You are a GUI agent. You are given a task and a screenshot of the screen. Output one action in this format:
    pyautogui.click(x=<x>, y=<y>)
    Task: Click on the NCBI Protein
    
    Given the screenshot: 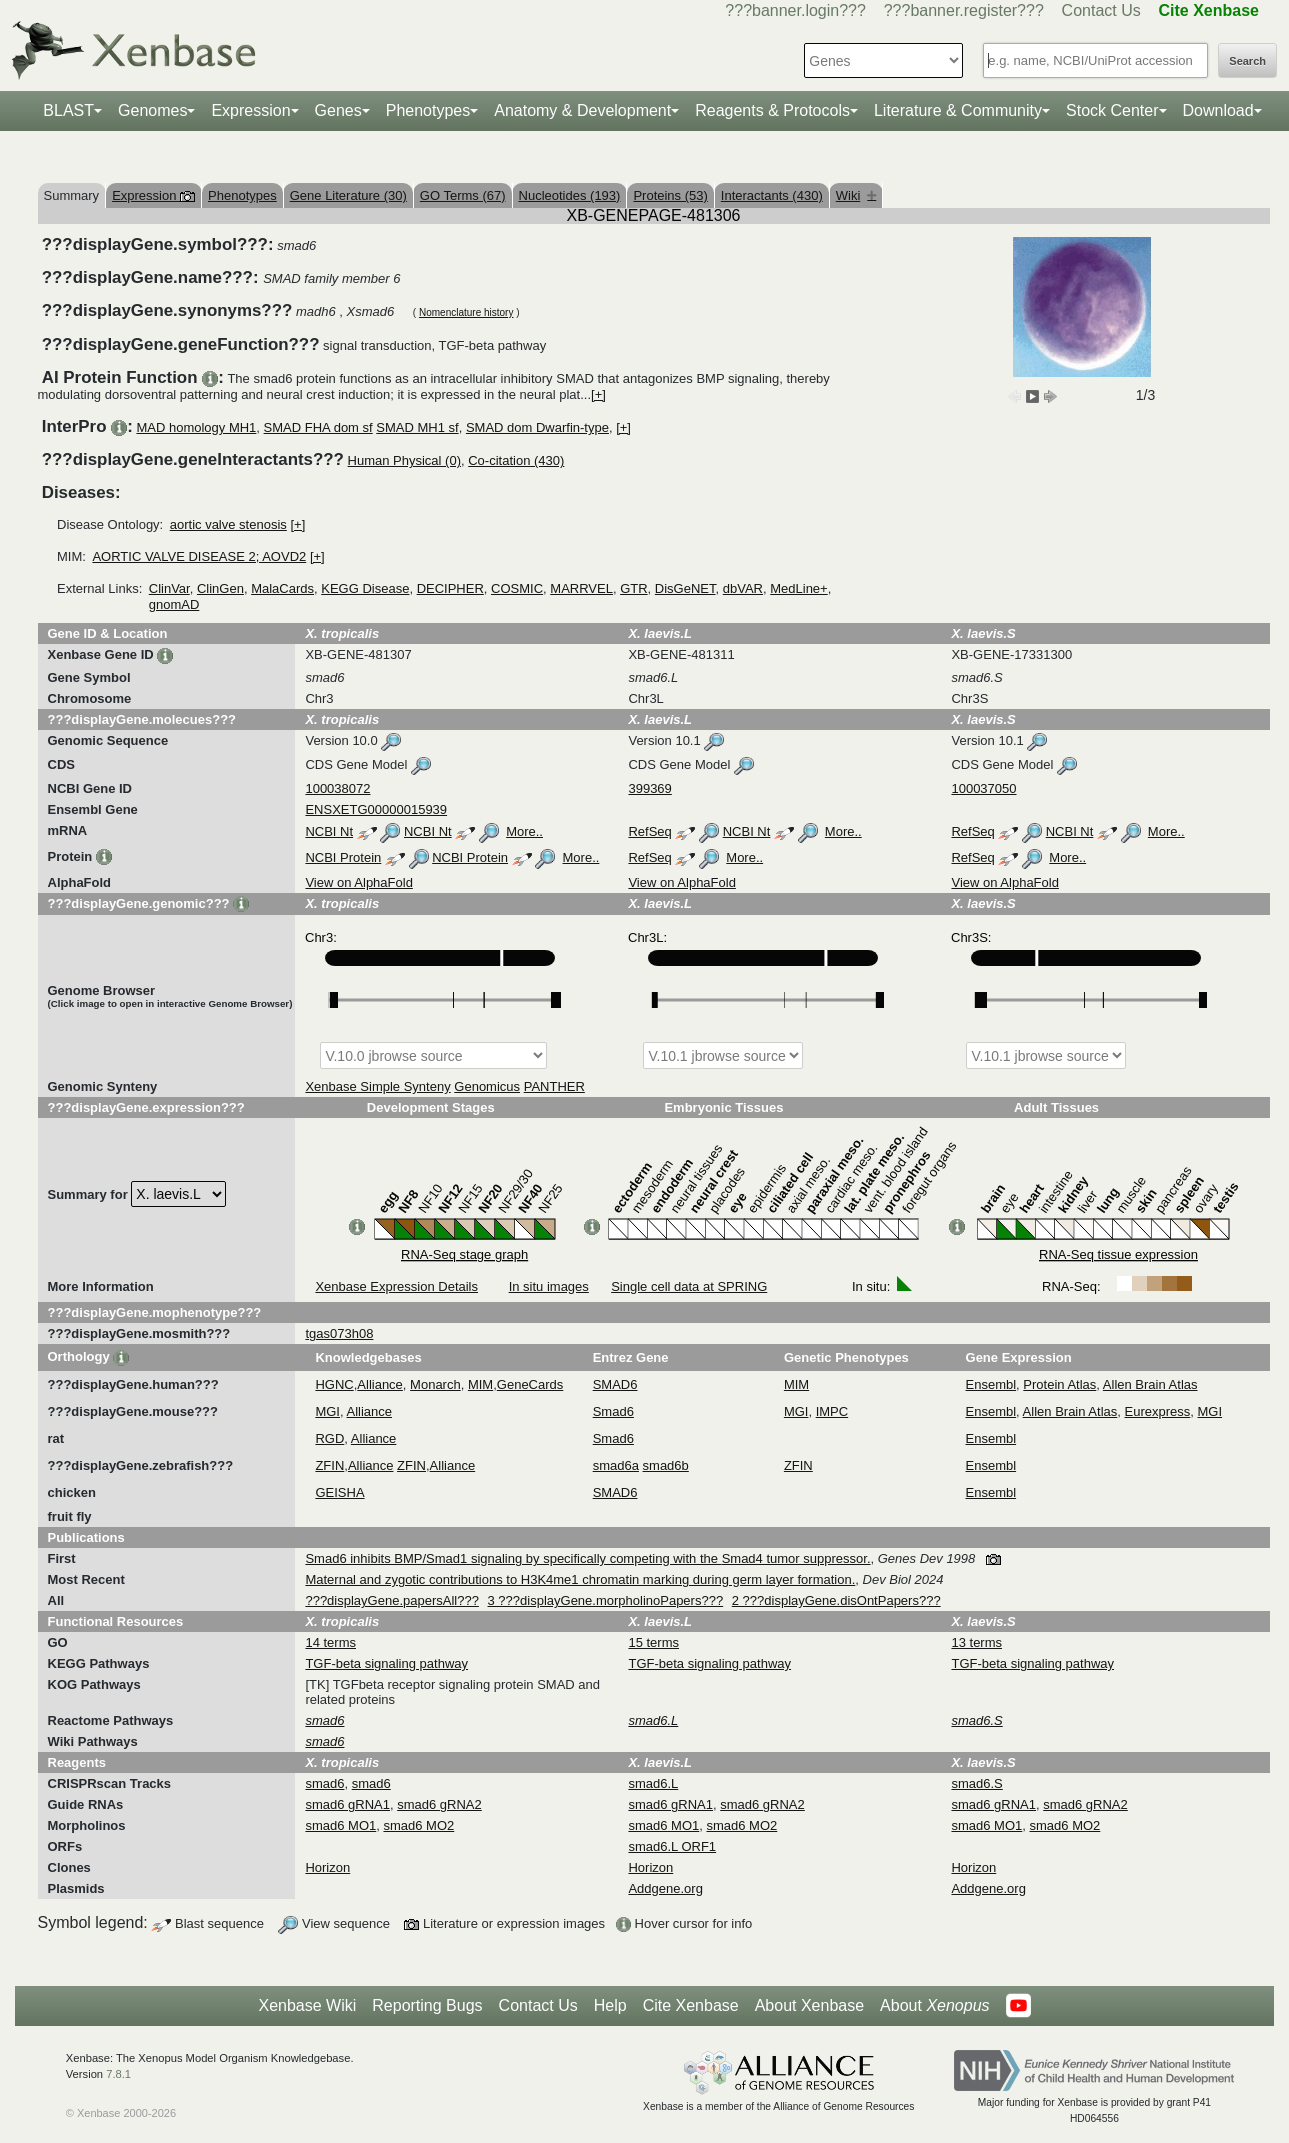 What is the action you would take?
    pyautogui.click(x=343, y=857)
    